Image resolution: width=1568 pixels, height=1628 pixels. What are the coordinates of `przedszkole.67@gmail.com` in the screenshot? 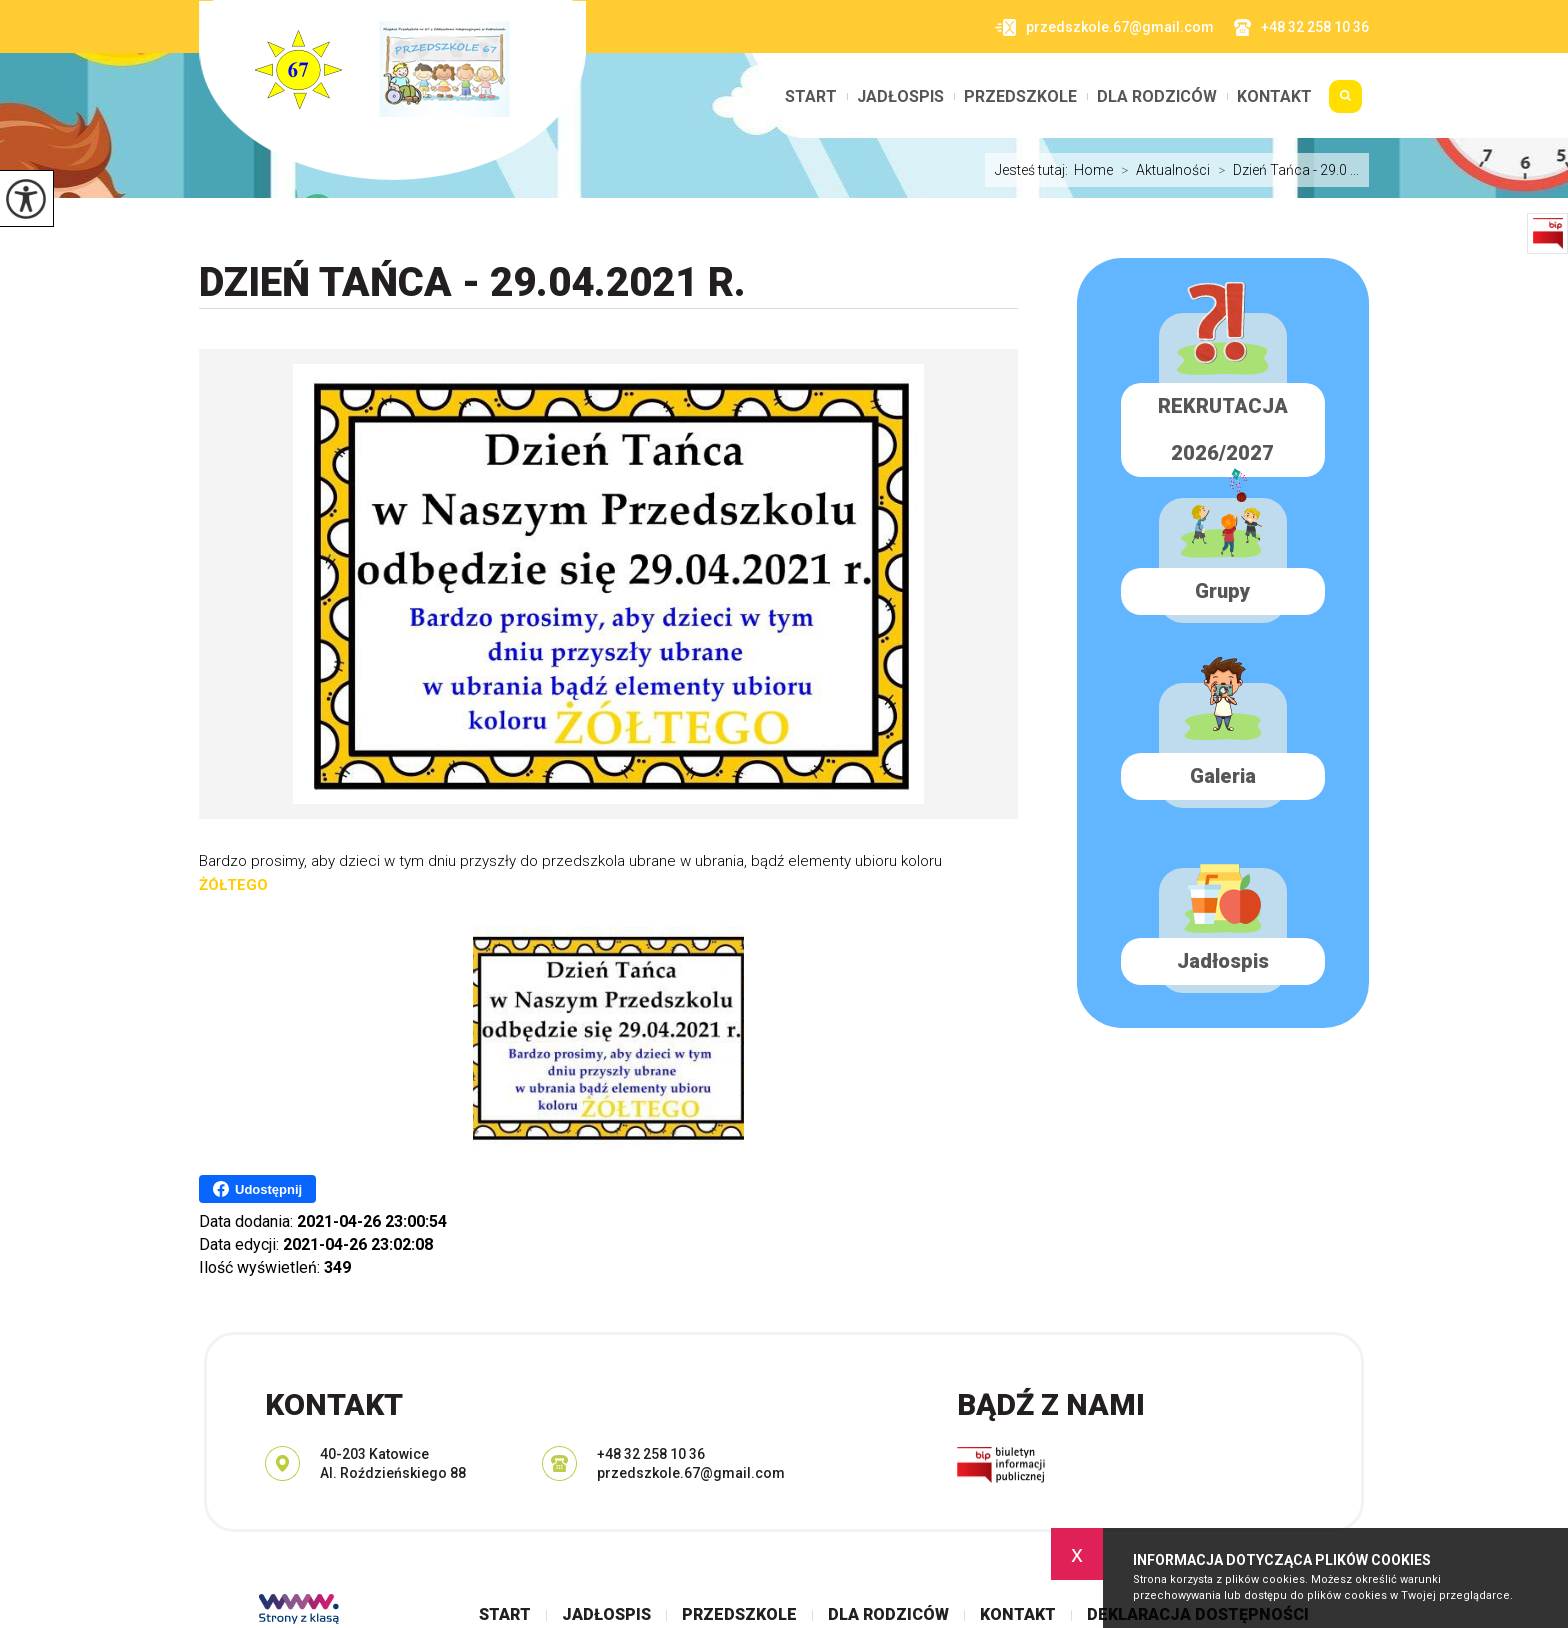 It's located at (1104, 27).